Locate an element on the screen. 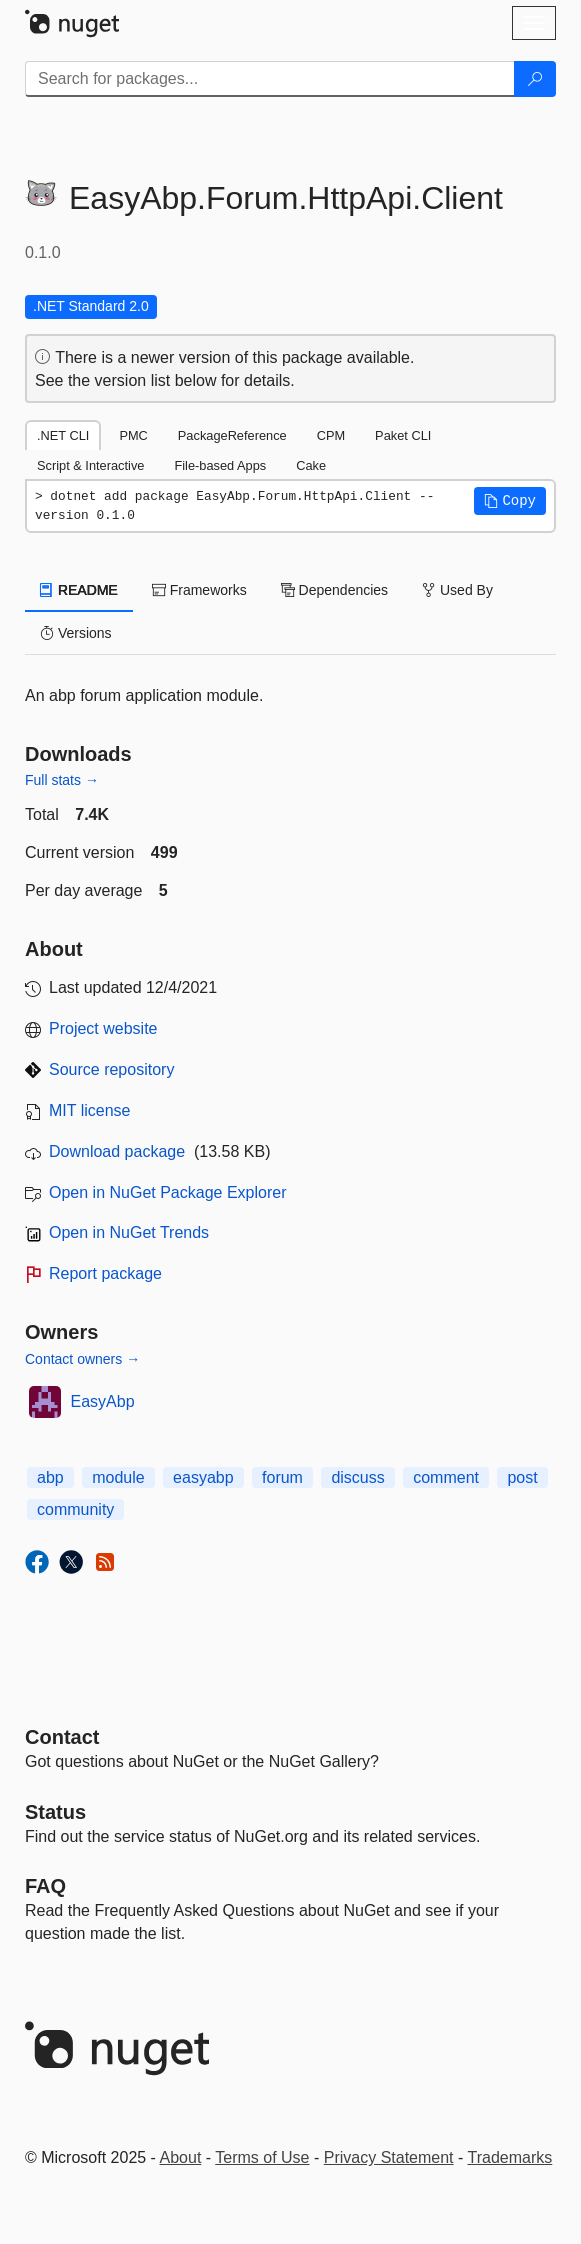 This screenshot has width=581, height=2244. .NET CLI [tab] is located at coordinates (63, 435).